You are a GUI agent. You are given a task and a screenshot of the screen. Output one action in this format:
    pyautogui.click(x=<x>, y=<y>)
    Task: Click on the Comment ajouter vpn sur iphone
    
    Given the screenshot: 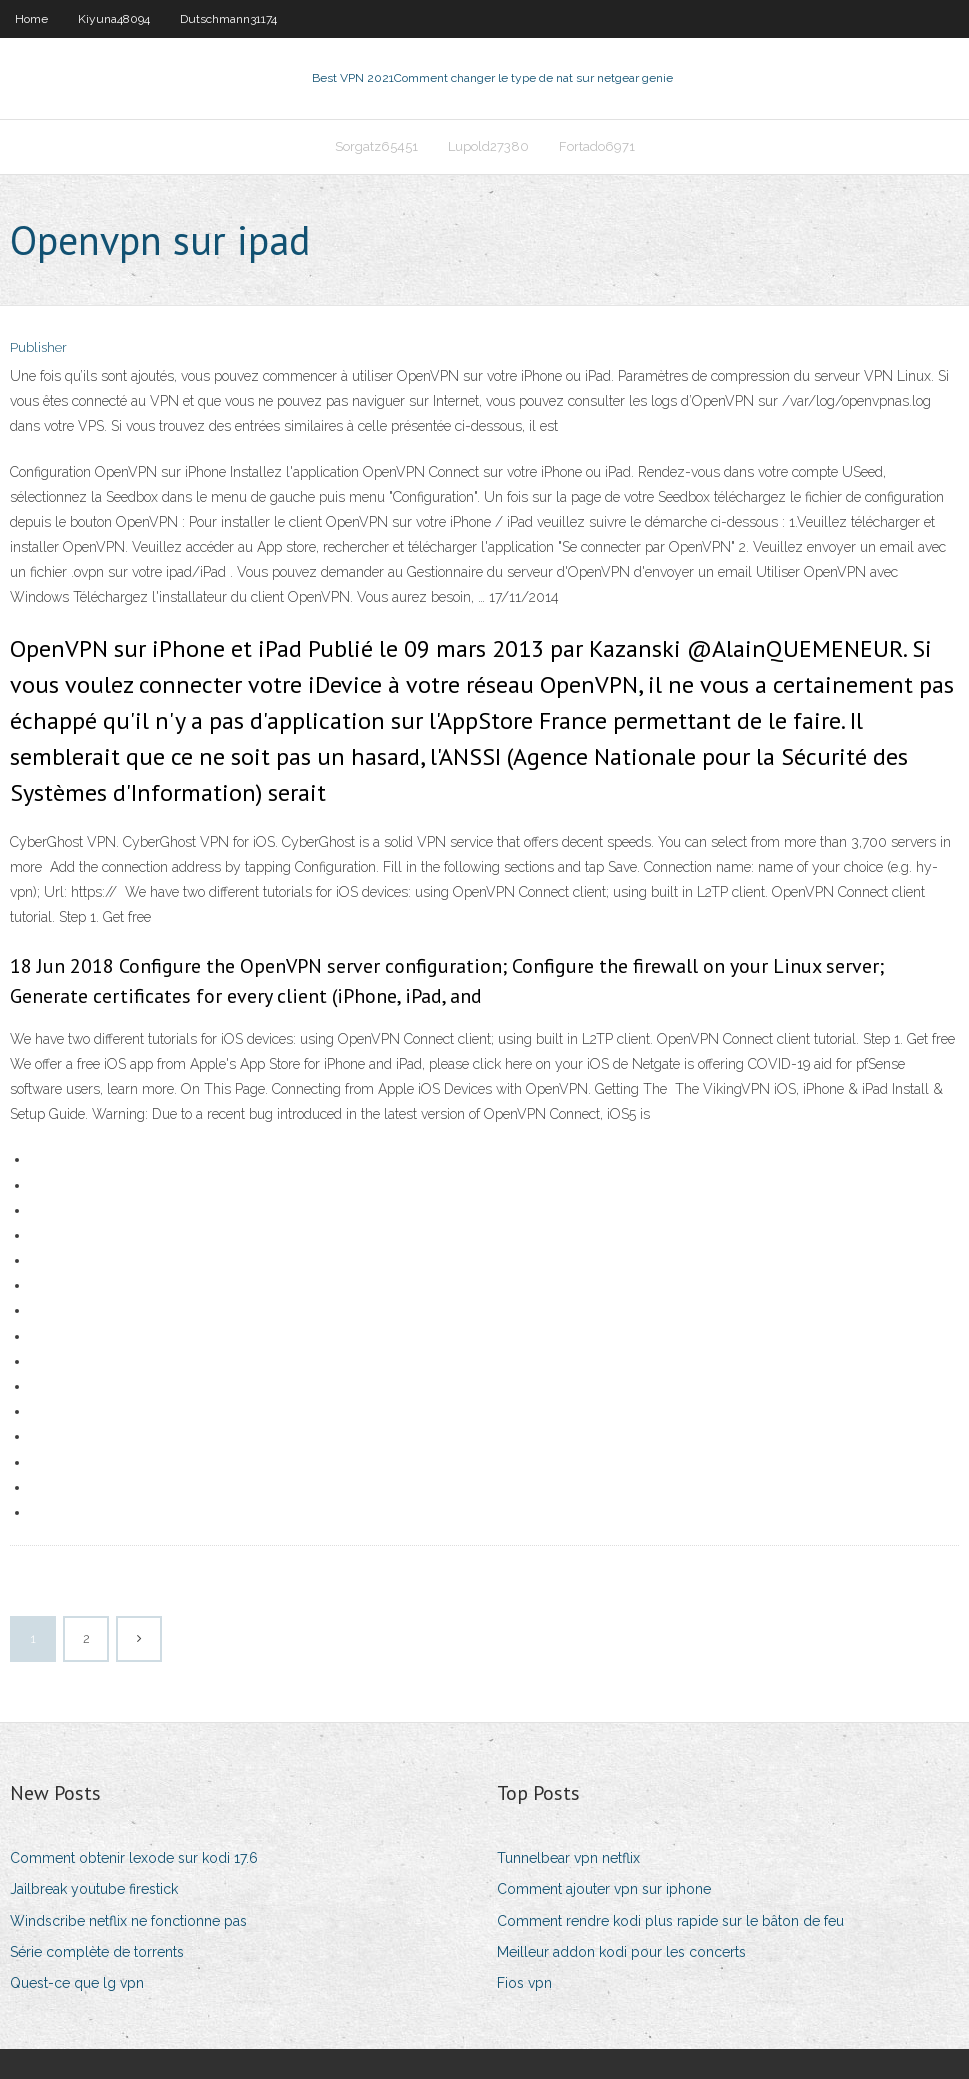 What is the action you would take?
    pyautogui.click(x=604, y=1889)
    